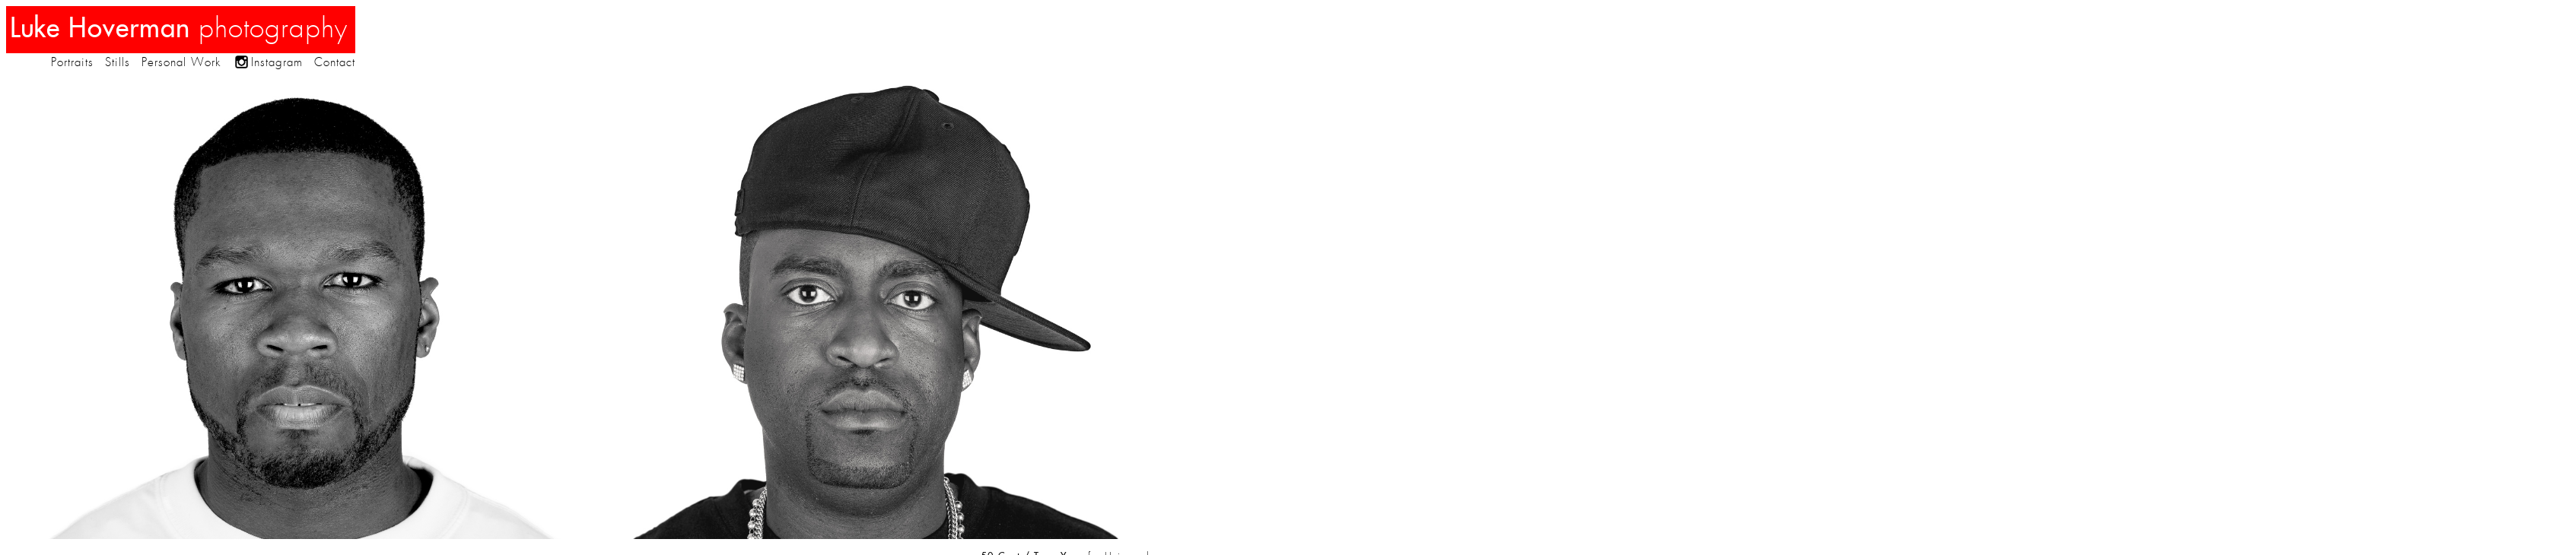  What do you see at coordinates (117, 62) in the screenshot?
I see `Stills` at bounding box center [117, 62].